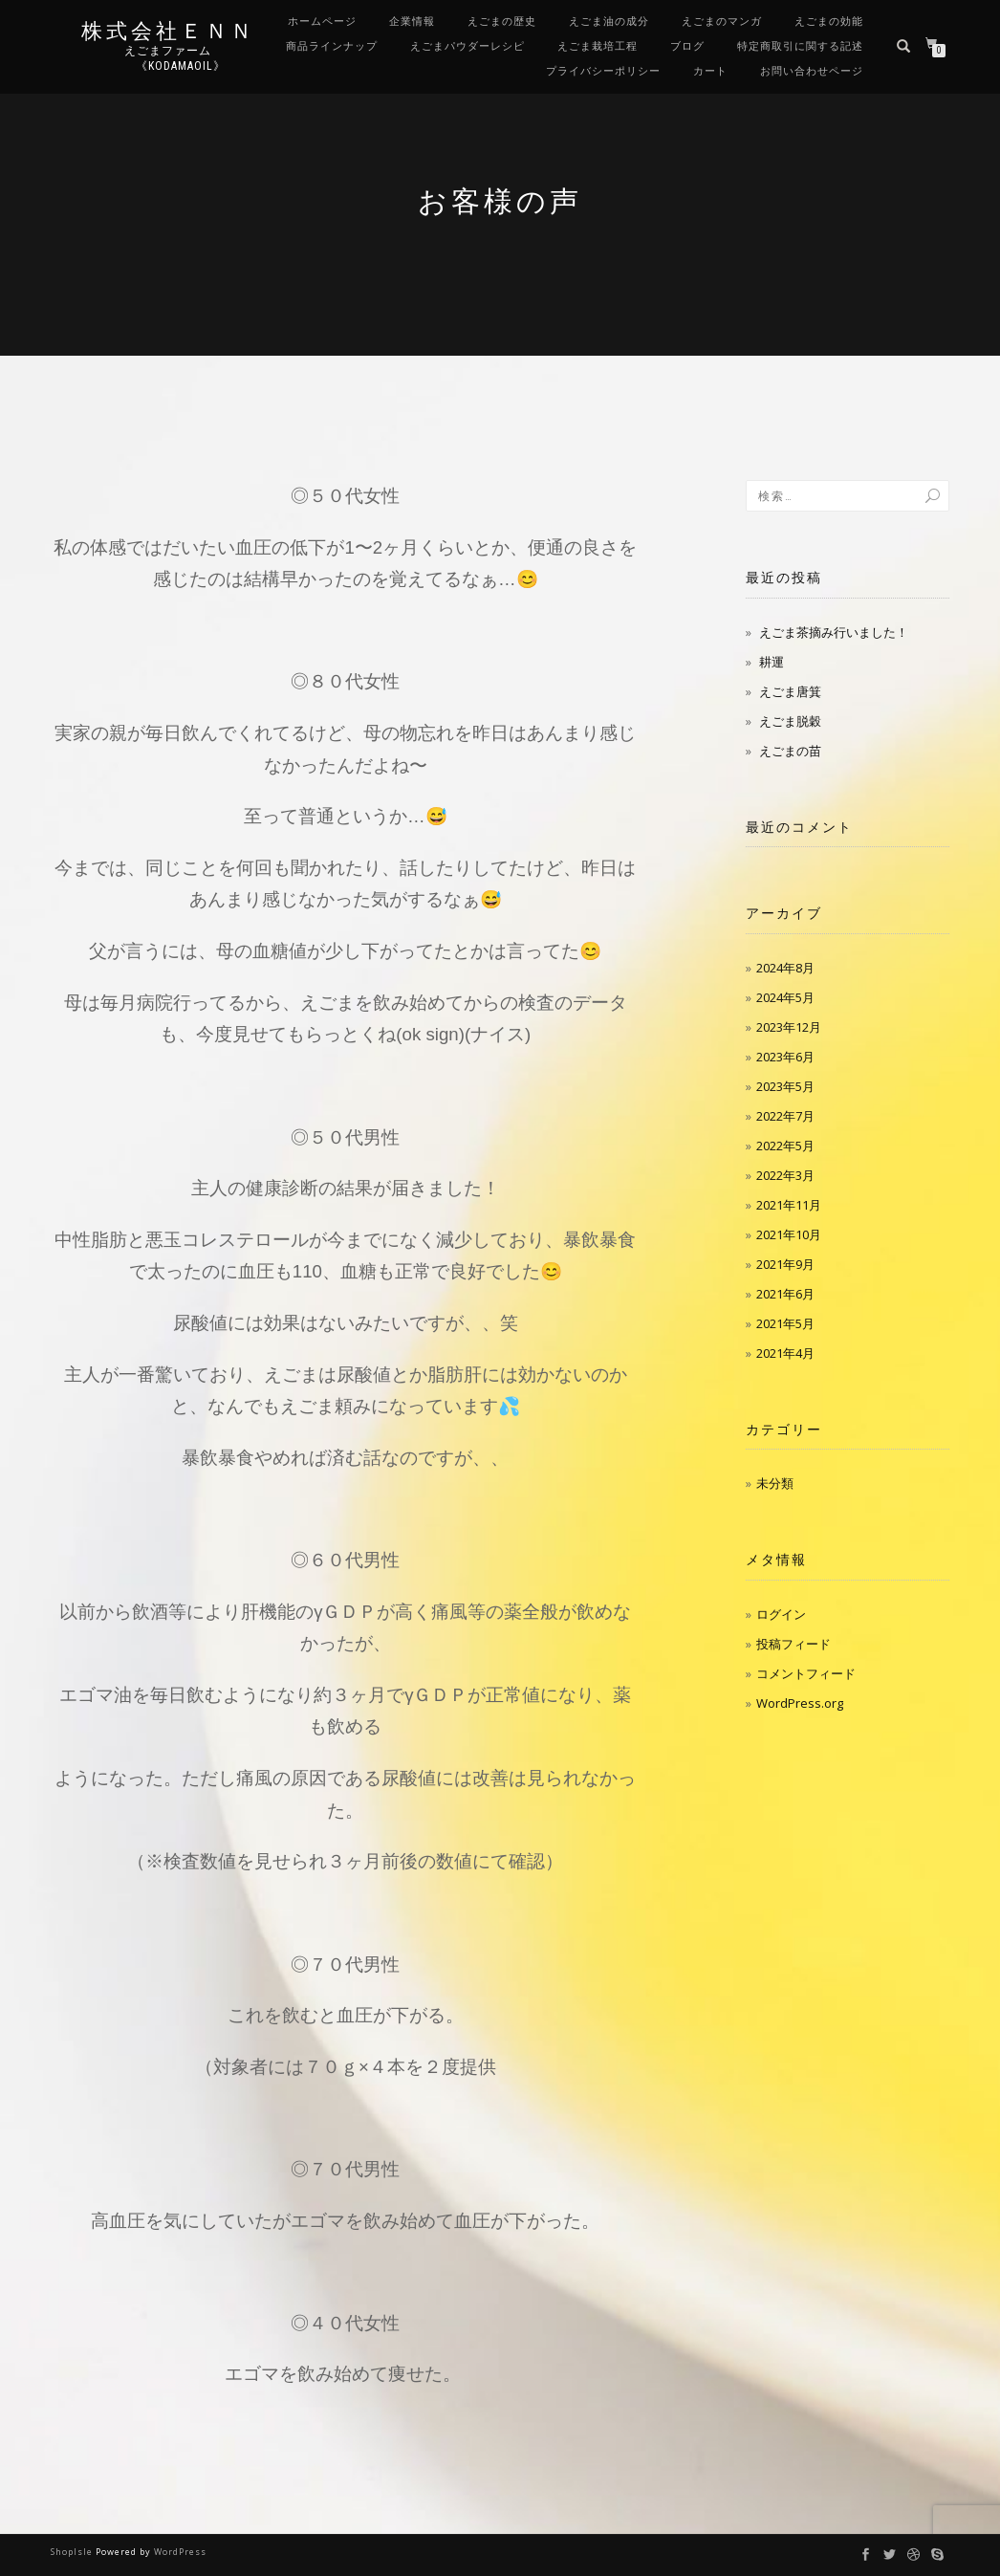 The width and height of the screenshot is (1000, 2576). What do you see at coordinates (785, 1293) in the screenshot?
I see `2021年6月` at bounding box center [785, 1293].